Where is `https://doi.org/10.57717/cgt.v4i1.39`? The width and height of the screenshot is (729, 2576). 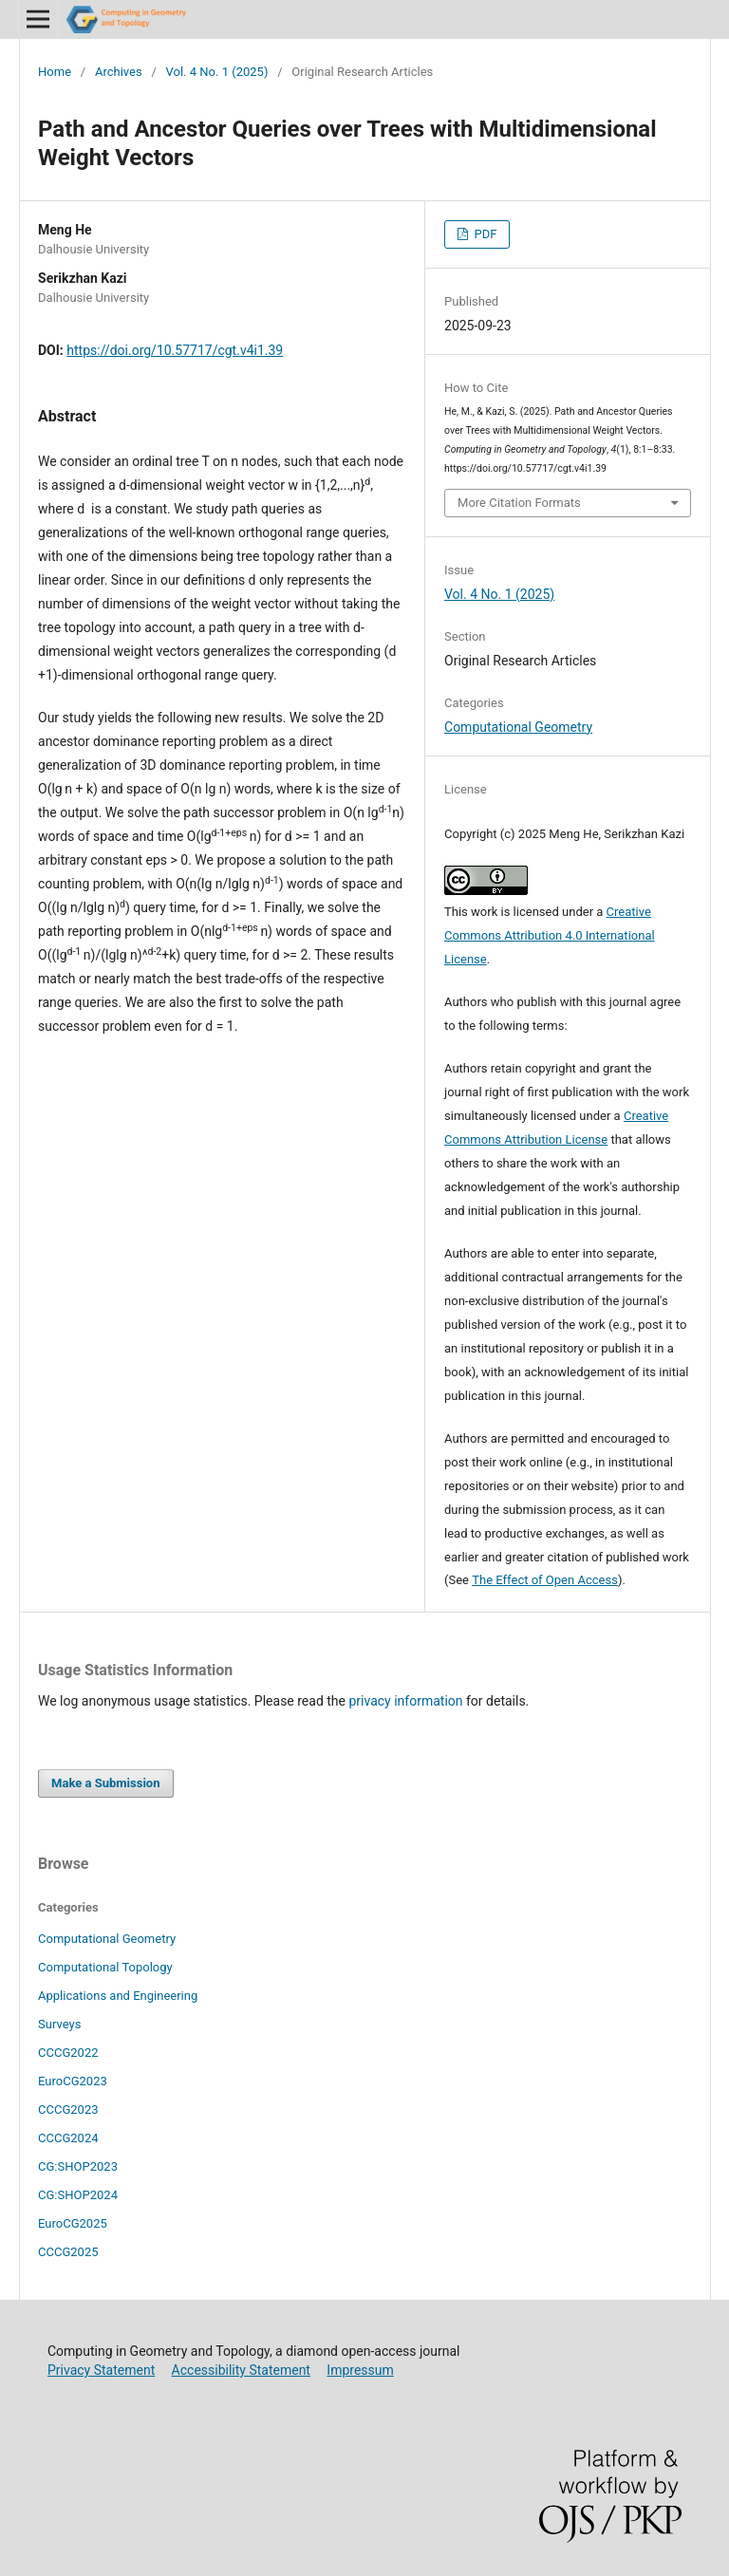 https://doi.org/10.57717/cgt.v4i1.39 is located at coordinates (174, 350).